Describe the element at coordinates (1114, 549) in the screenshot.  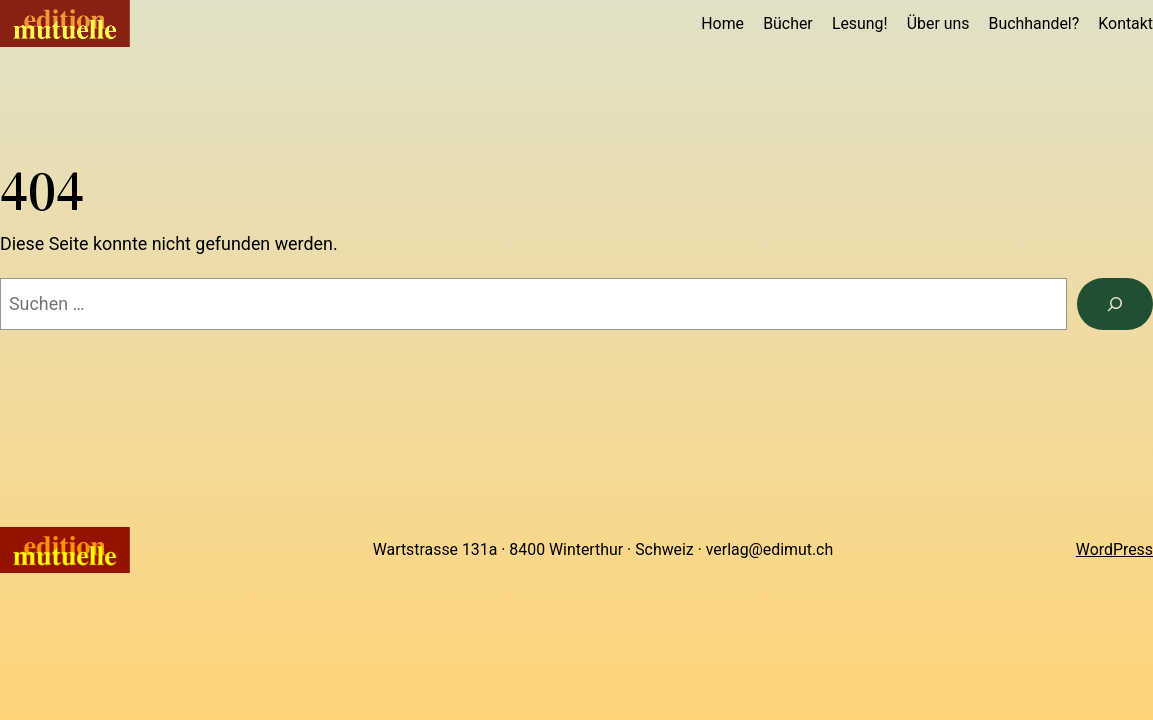
I see `WordPress` at that location.